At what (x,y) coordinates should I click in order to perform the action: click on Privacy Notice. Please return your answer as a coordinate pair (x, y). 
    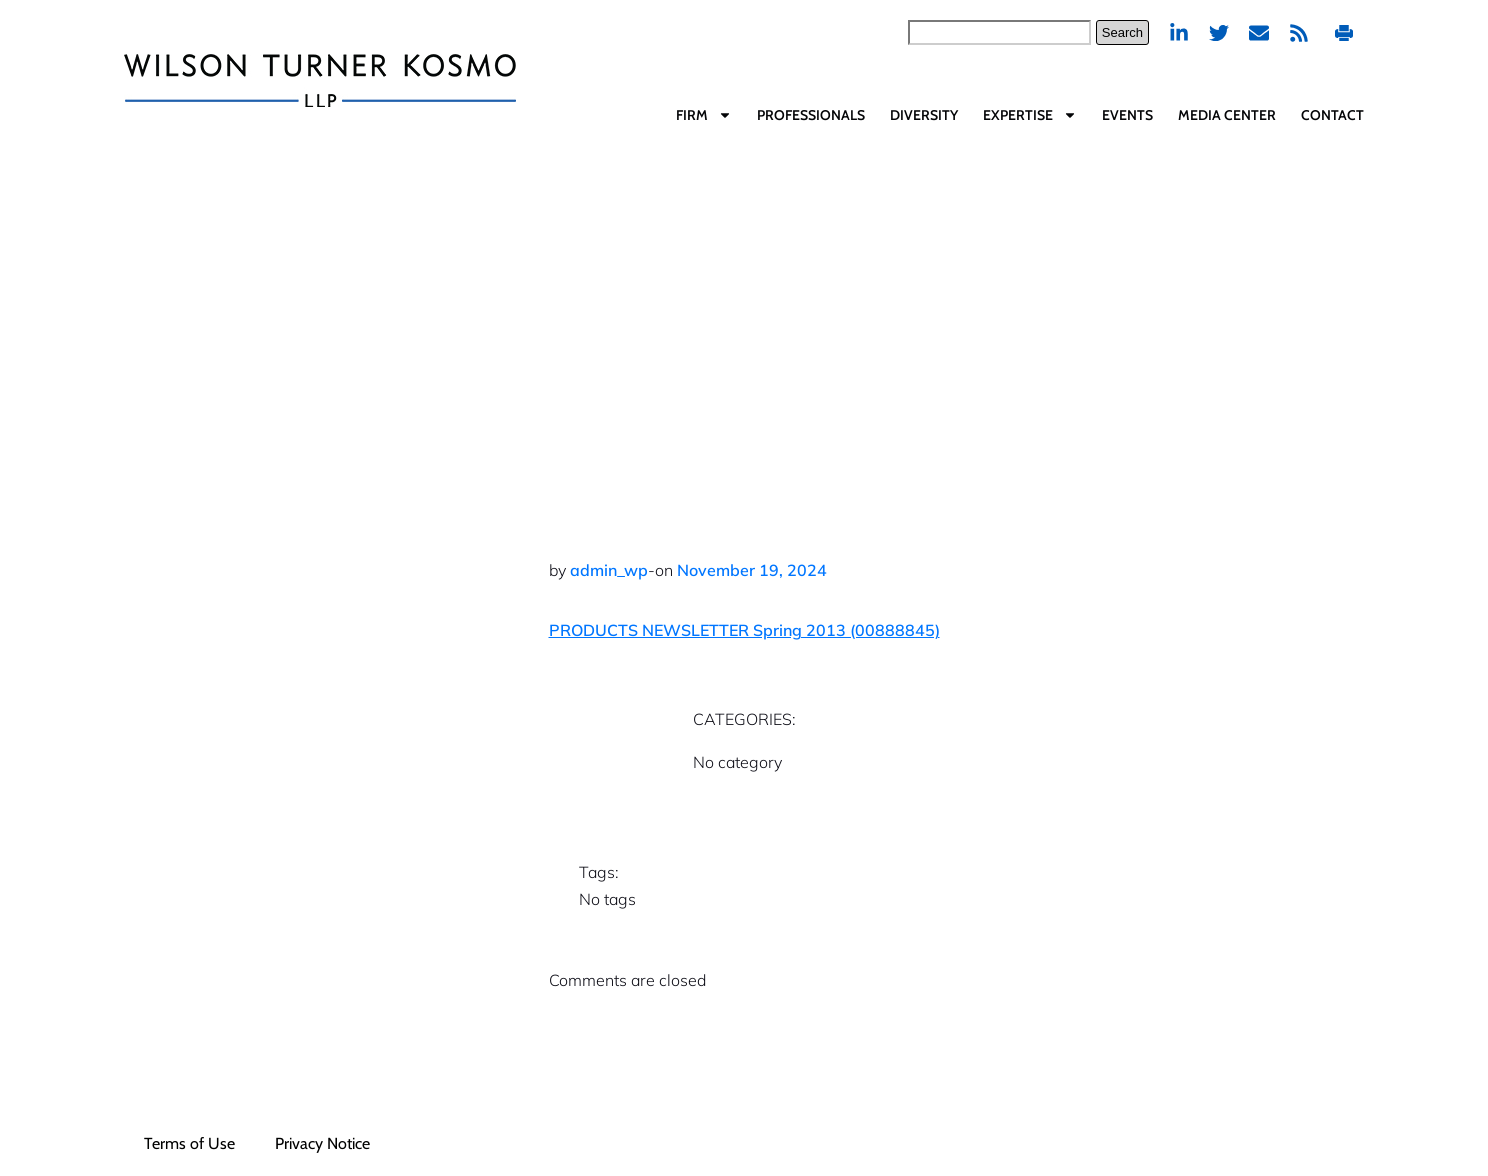
    Looking at the image, I should click on (322, 1143).